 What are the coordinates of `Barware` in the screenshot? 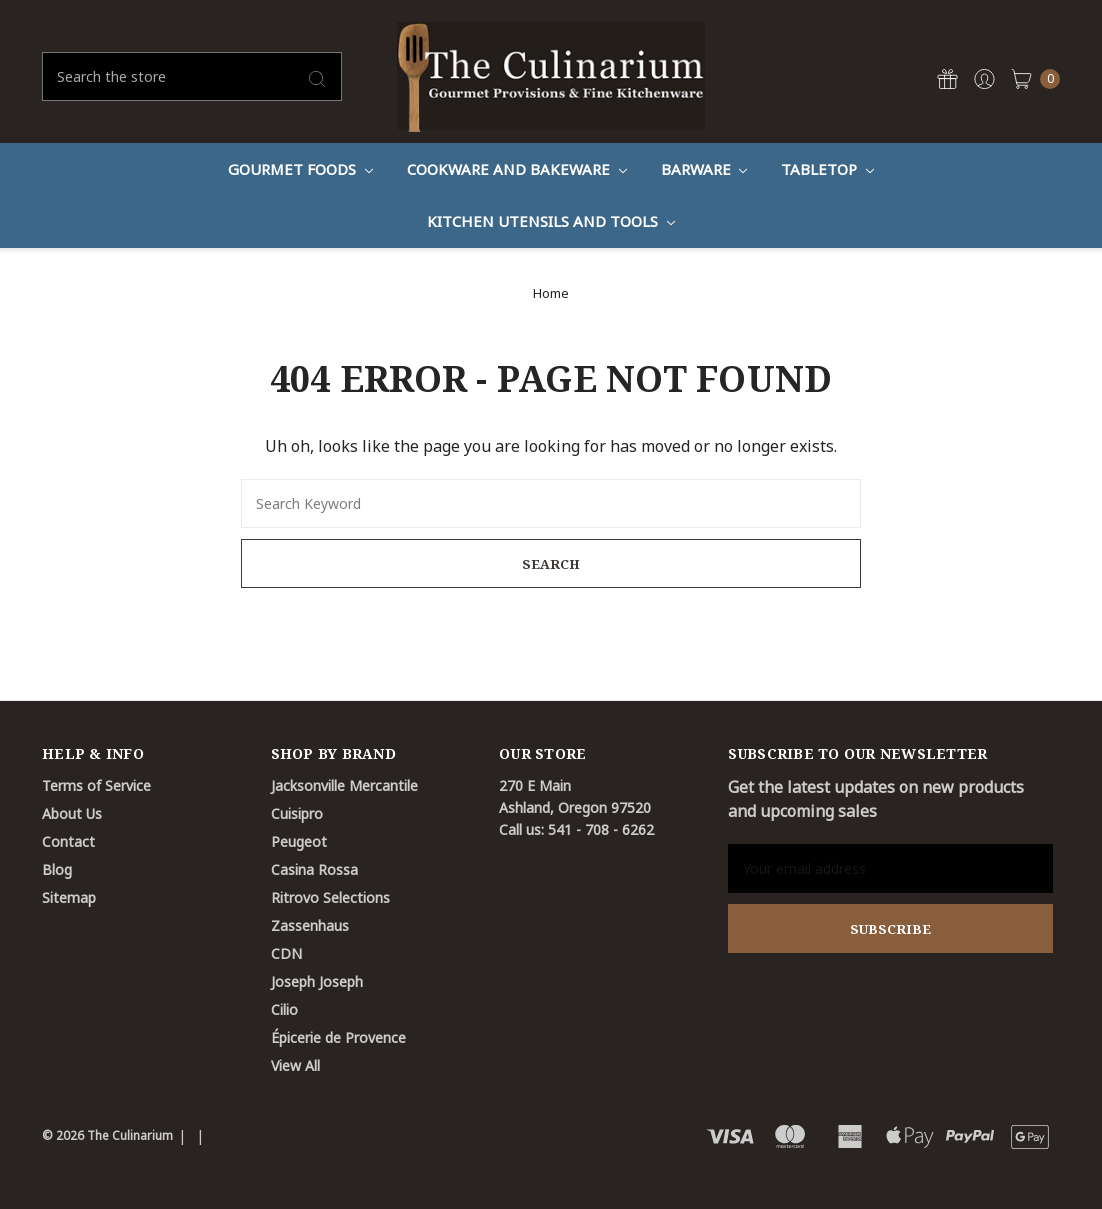 It's located at (704, 169).